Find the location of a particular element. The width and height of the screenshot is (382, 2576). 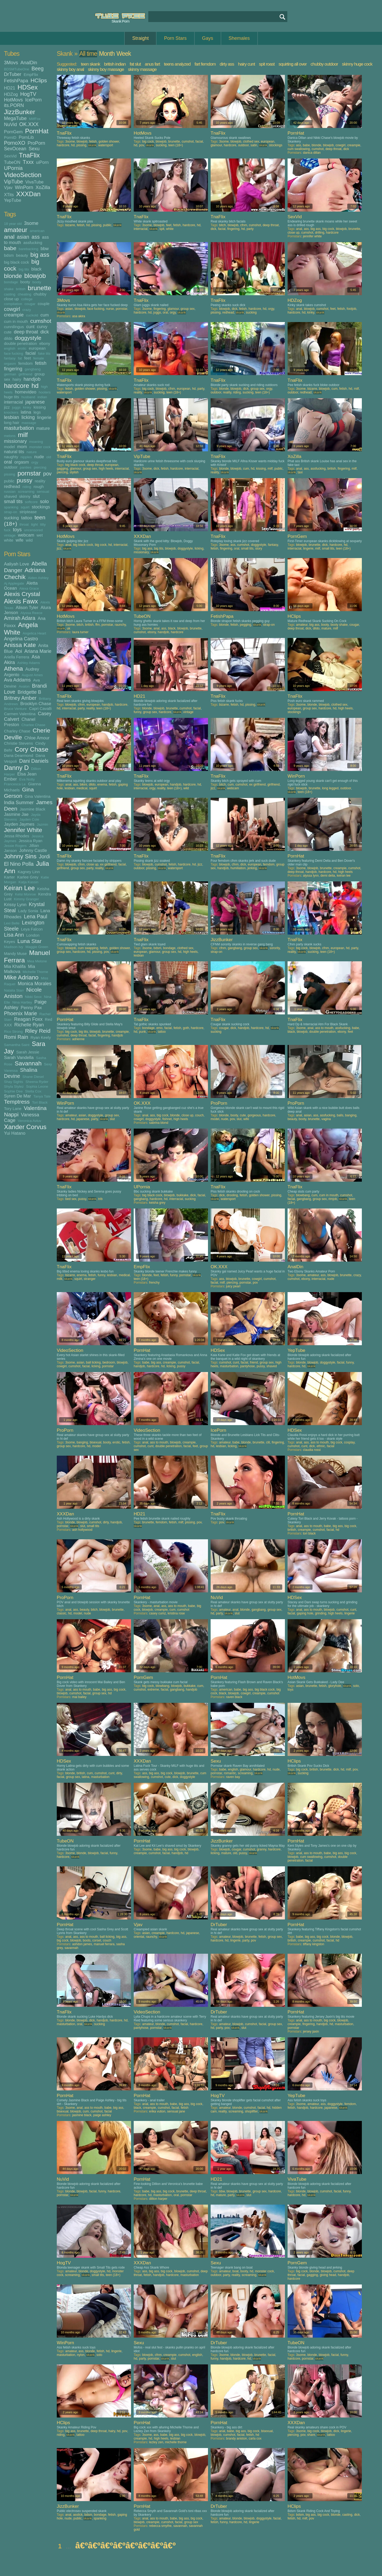

Anissa Kate is located at coordinates (20, 645).